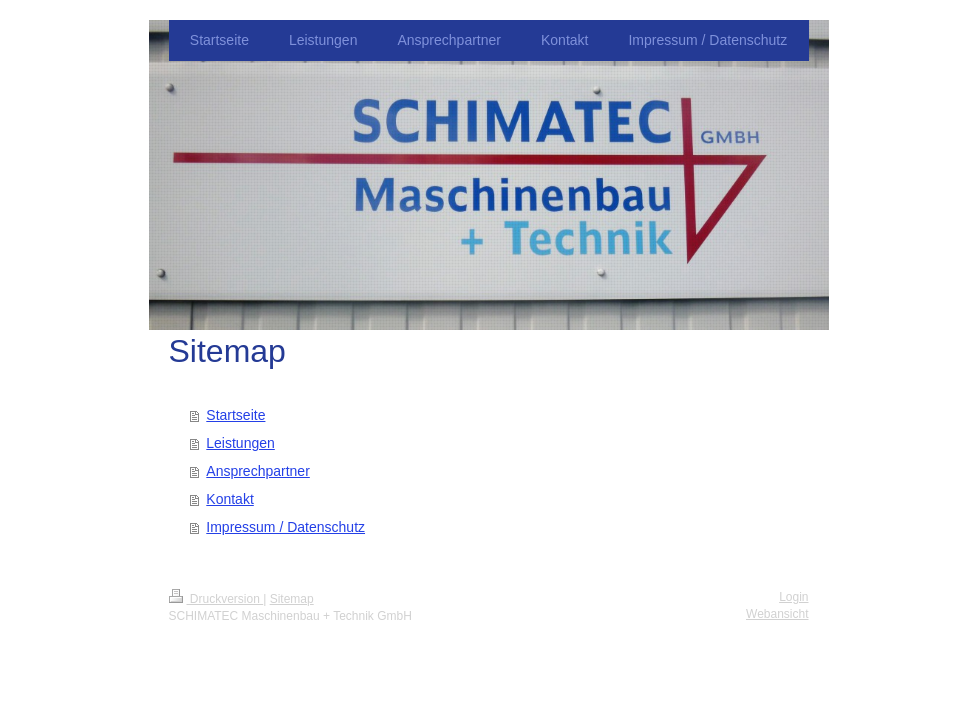 This screenshot has height=720, width=977. I want to click on Login, so click(793, 597).